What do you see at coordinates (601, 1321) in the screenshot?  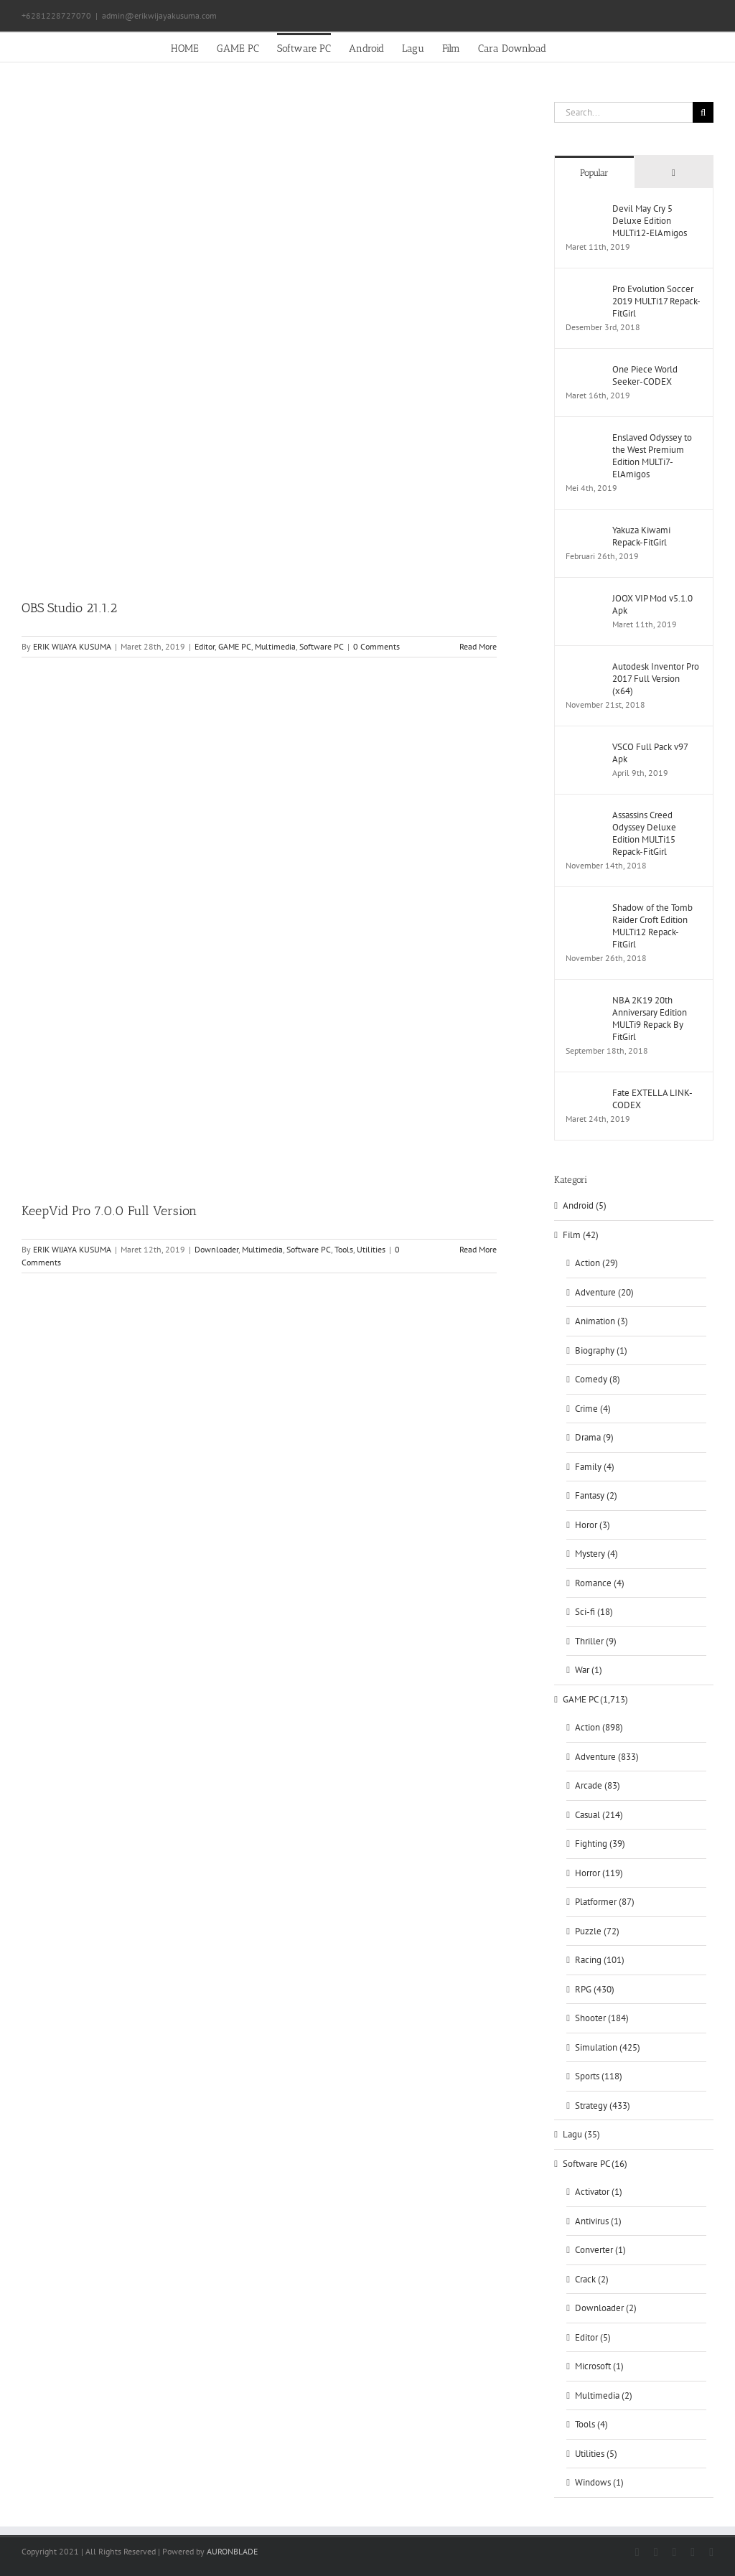 I see `Animation (3)` at bounding box center [601, 1321].